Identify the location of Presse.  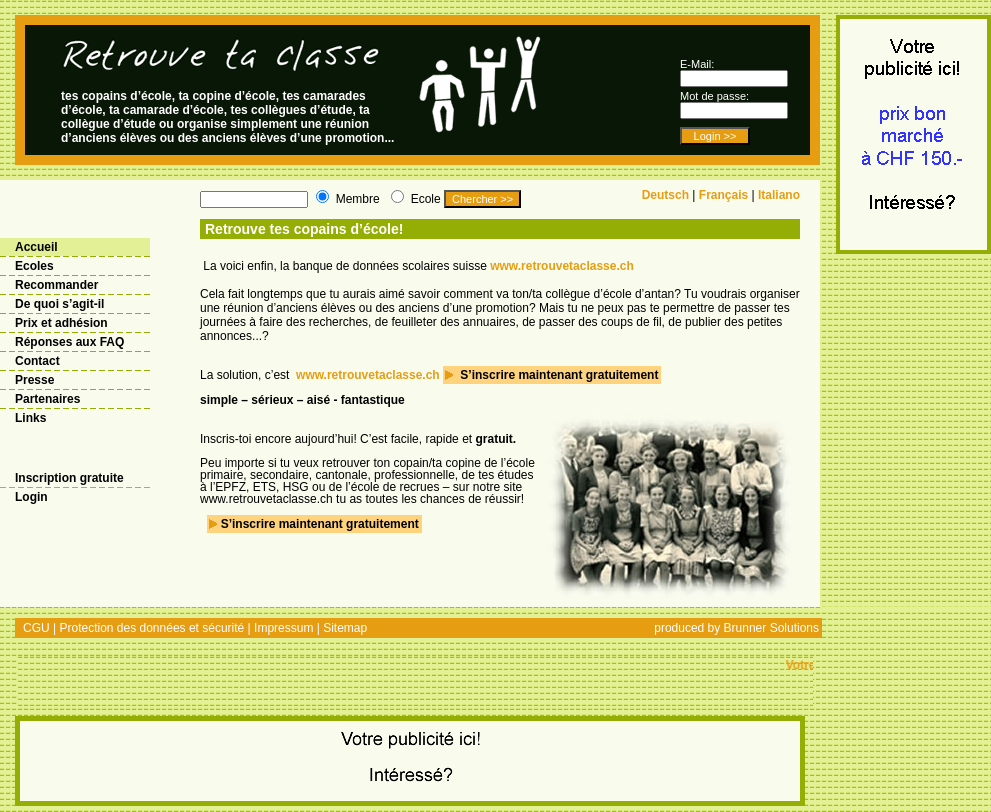
(34, 380).